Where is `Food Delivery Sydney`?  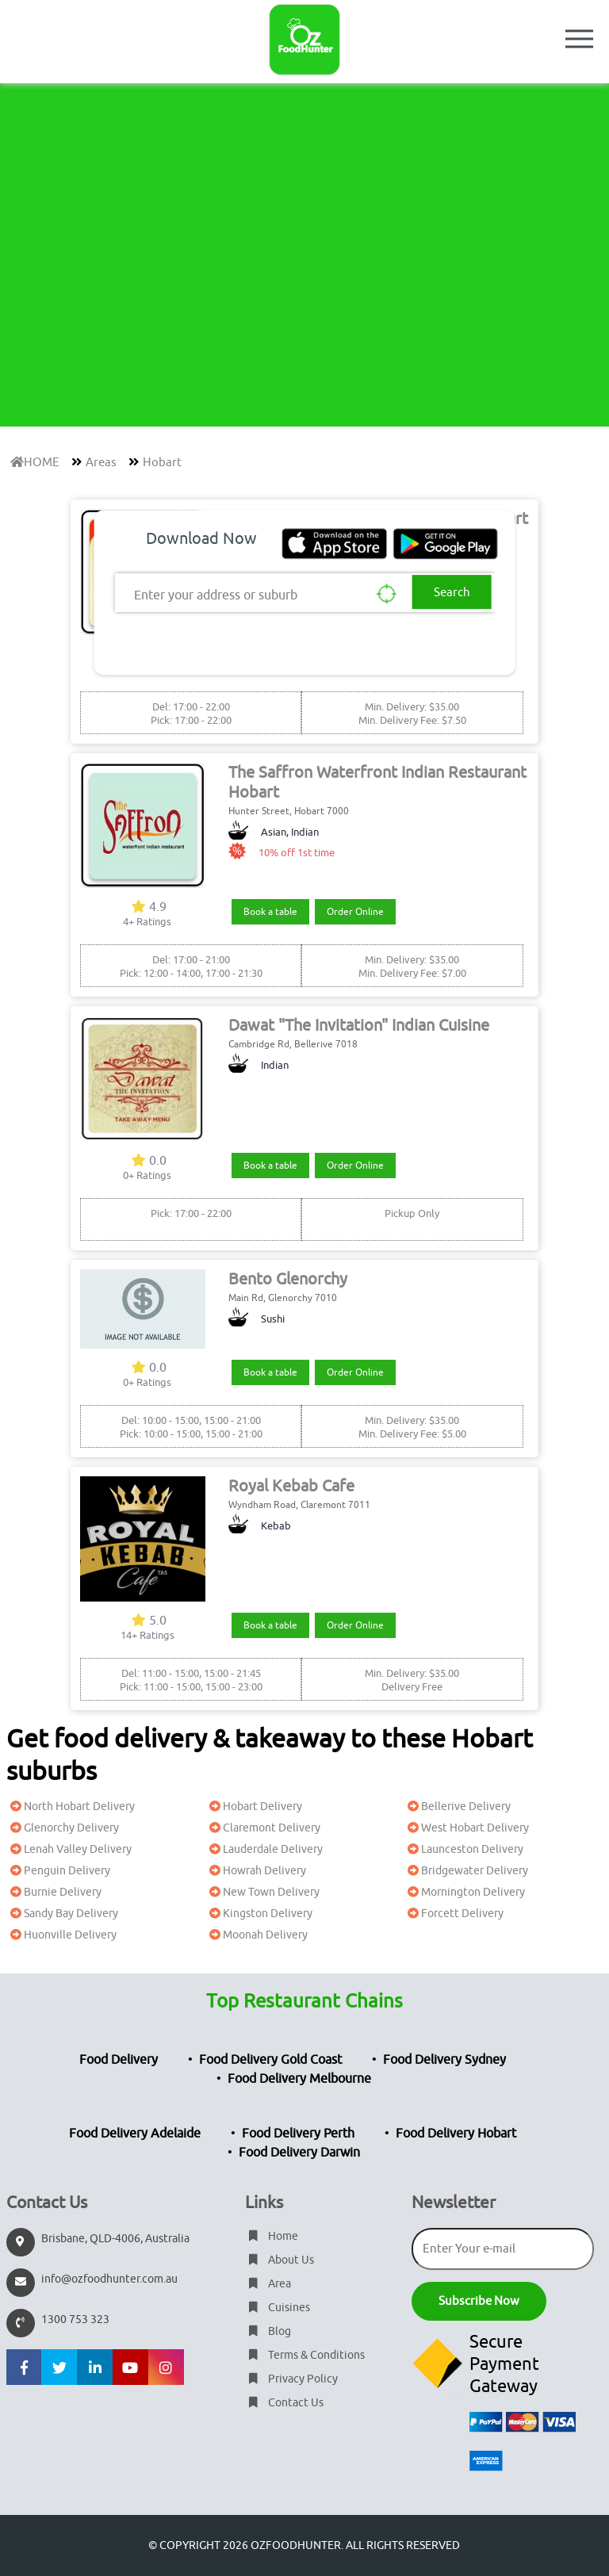
Food Delivery Sydney is located at coordinates (444, 2060).